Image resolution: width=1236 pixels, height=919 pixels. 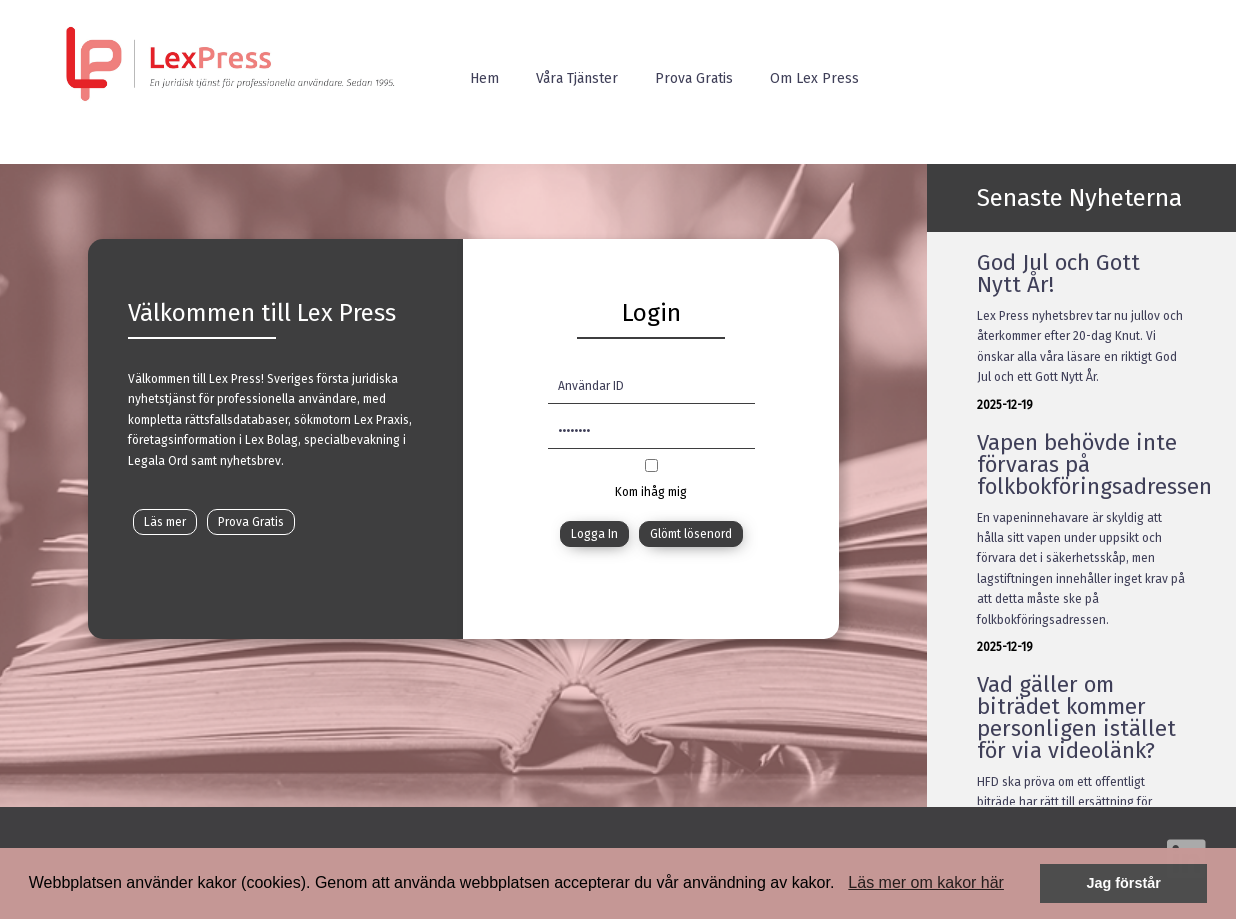 I want to click on Läs mer, so click(x=165, y=522).